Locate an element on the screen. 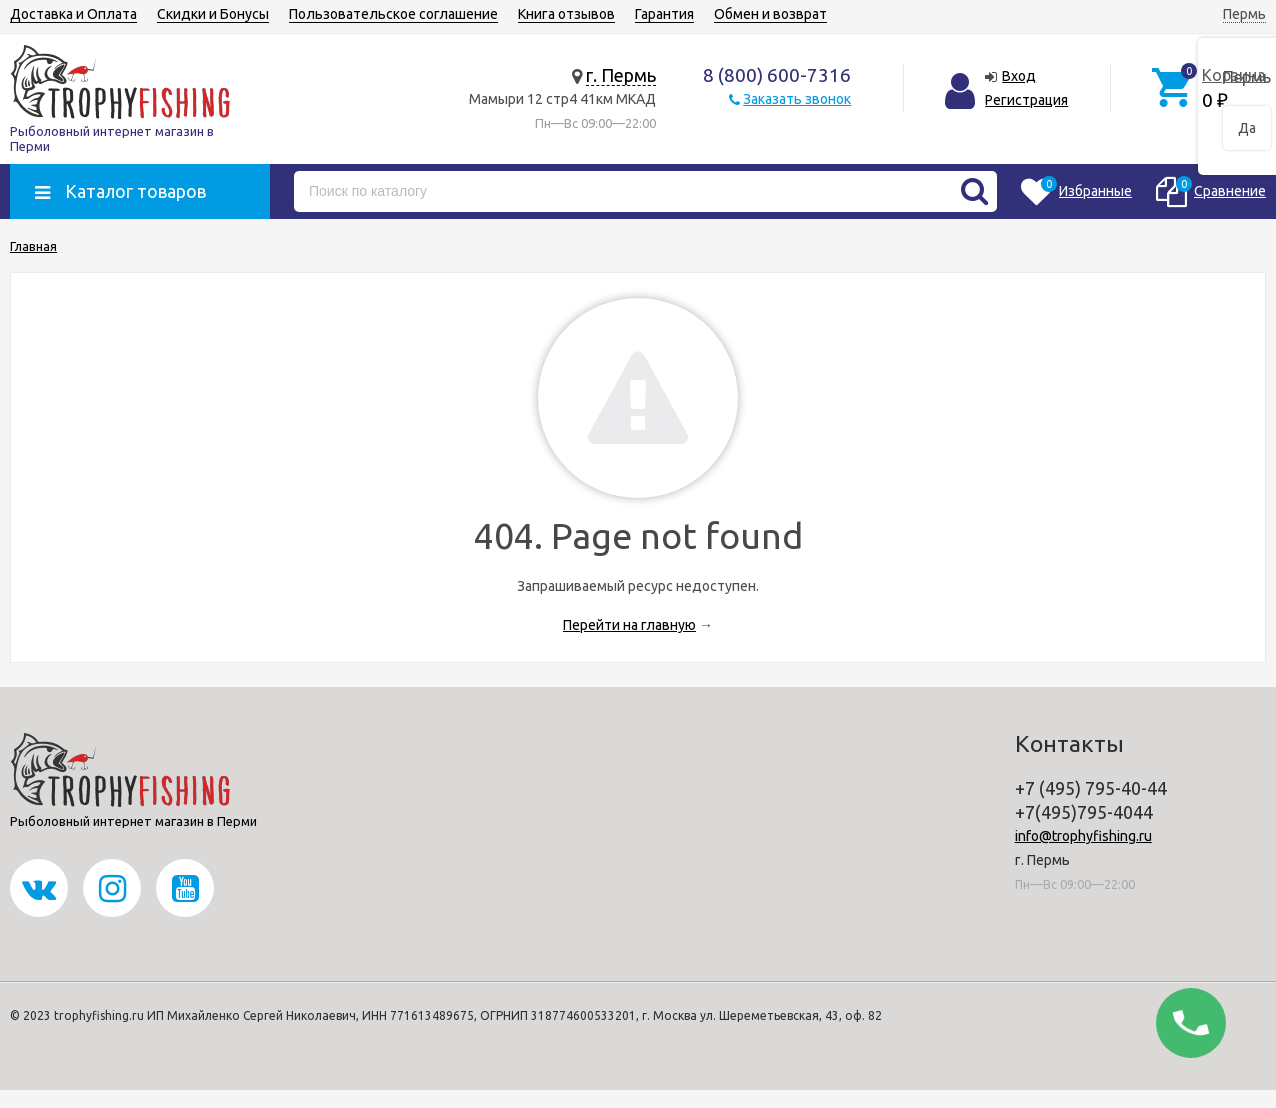  Регистрация is located at coordinates (1026, 100).